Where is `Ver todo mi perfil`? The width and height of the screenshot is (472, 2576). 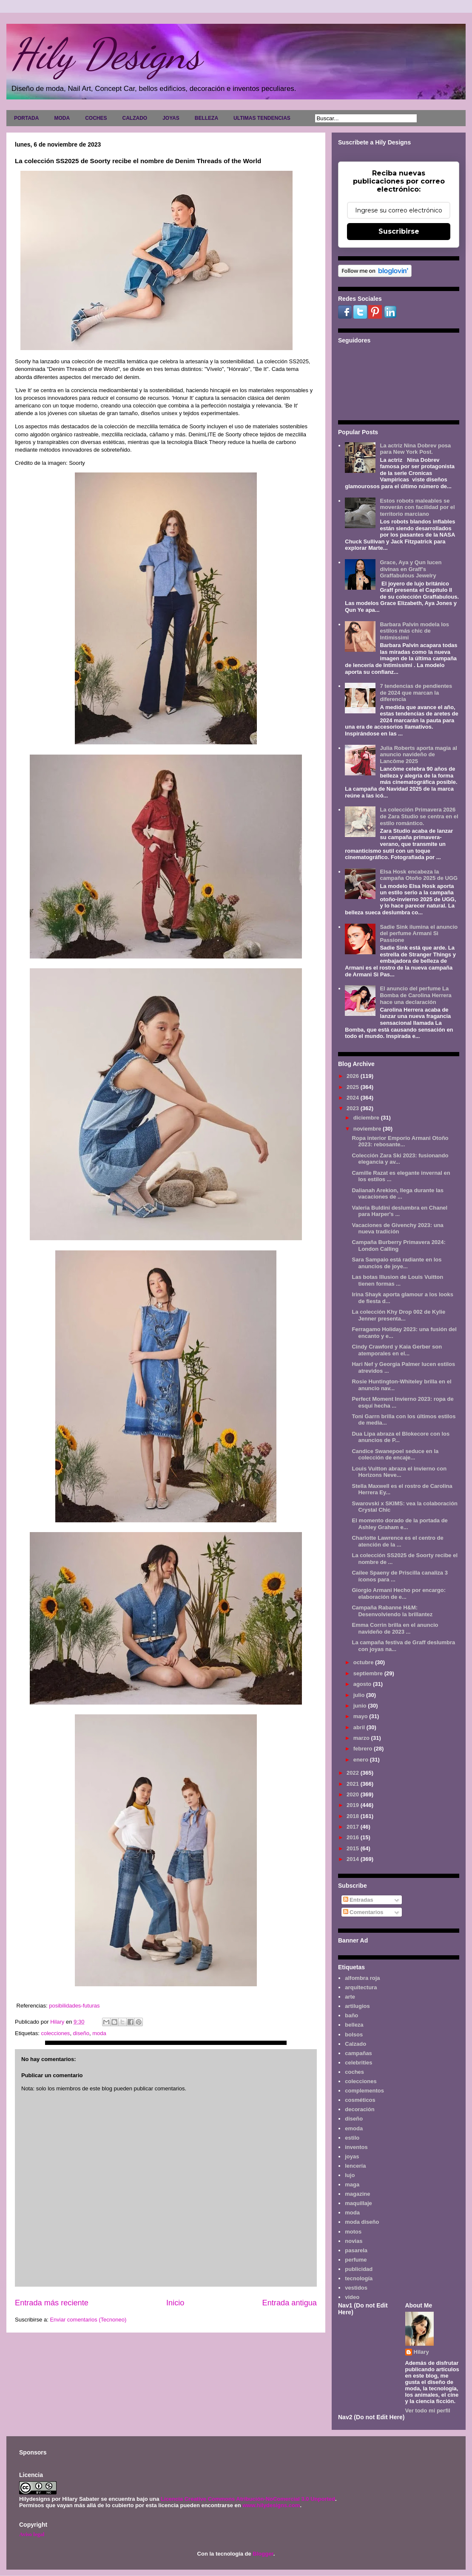 Ver todo mi perfil is located at coordinates (427, 2410).